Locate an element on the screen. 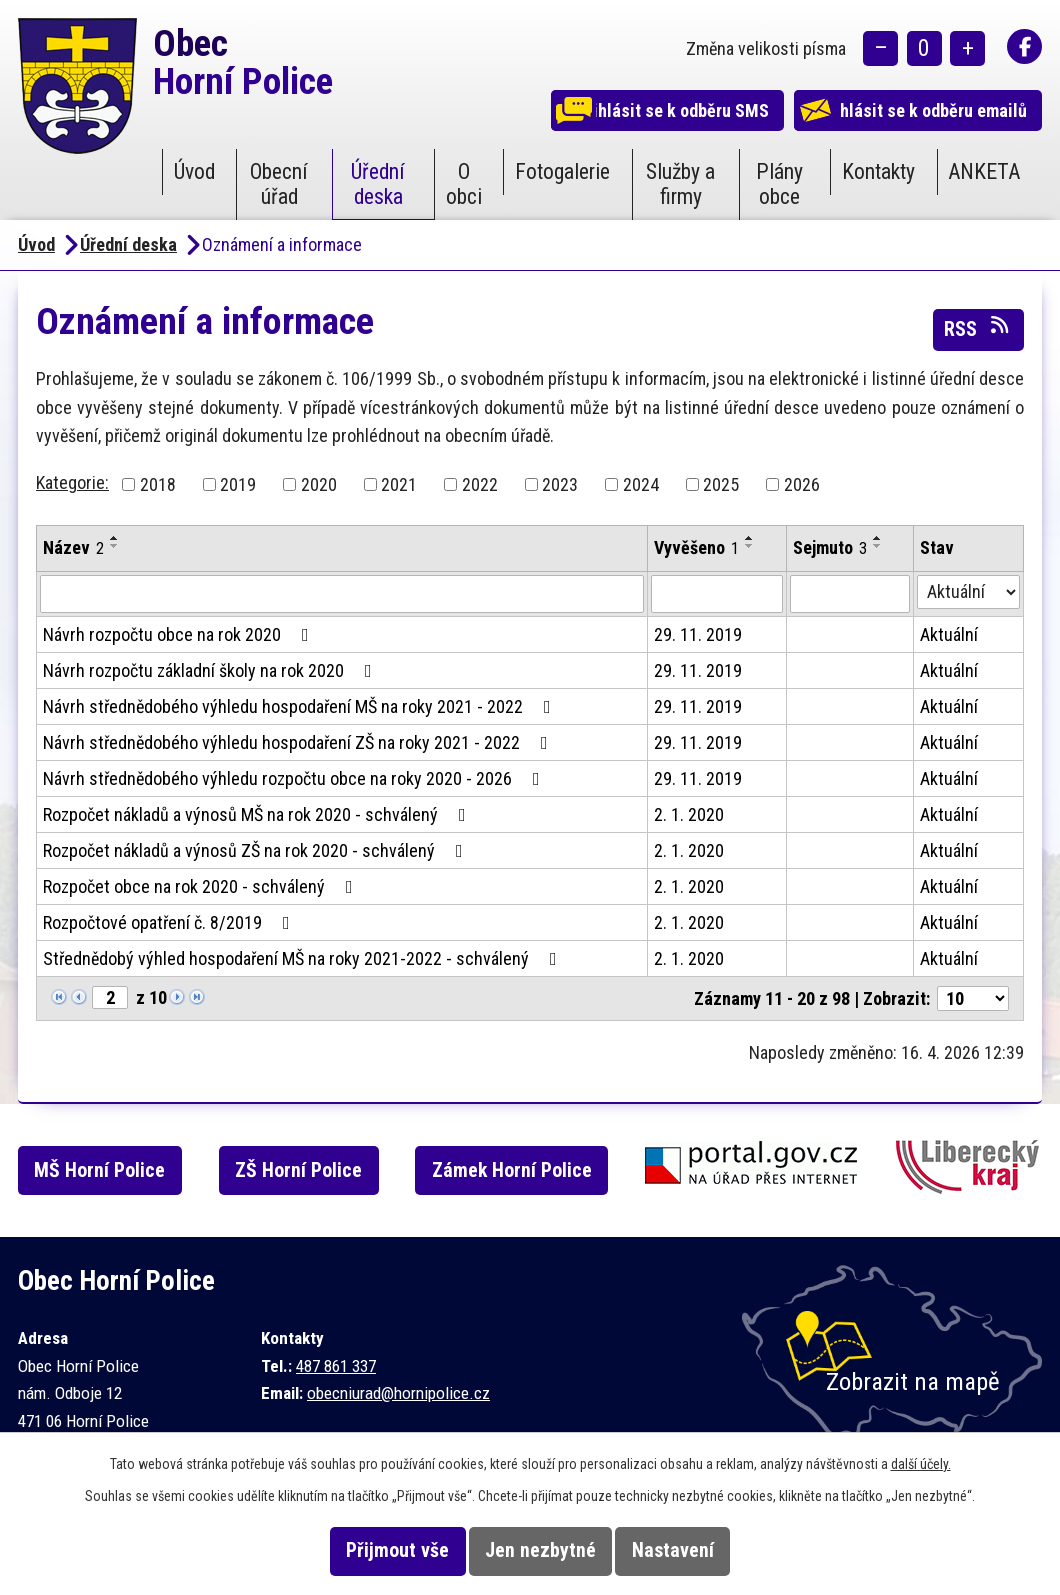 The width and height of the screenshot is (1060, 1595). [Seřadit podle Sejmuto sestupně] is located at coordinates (878, 546).